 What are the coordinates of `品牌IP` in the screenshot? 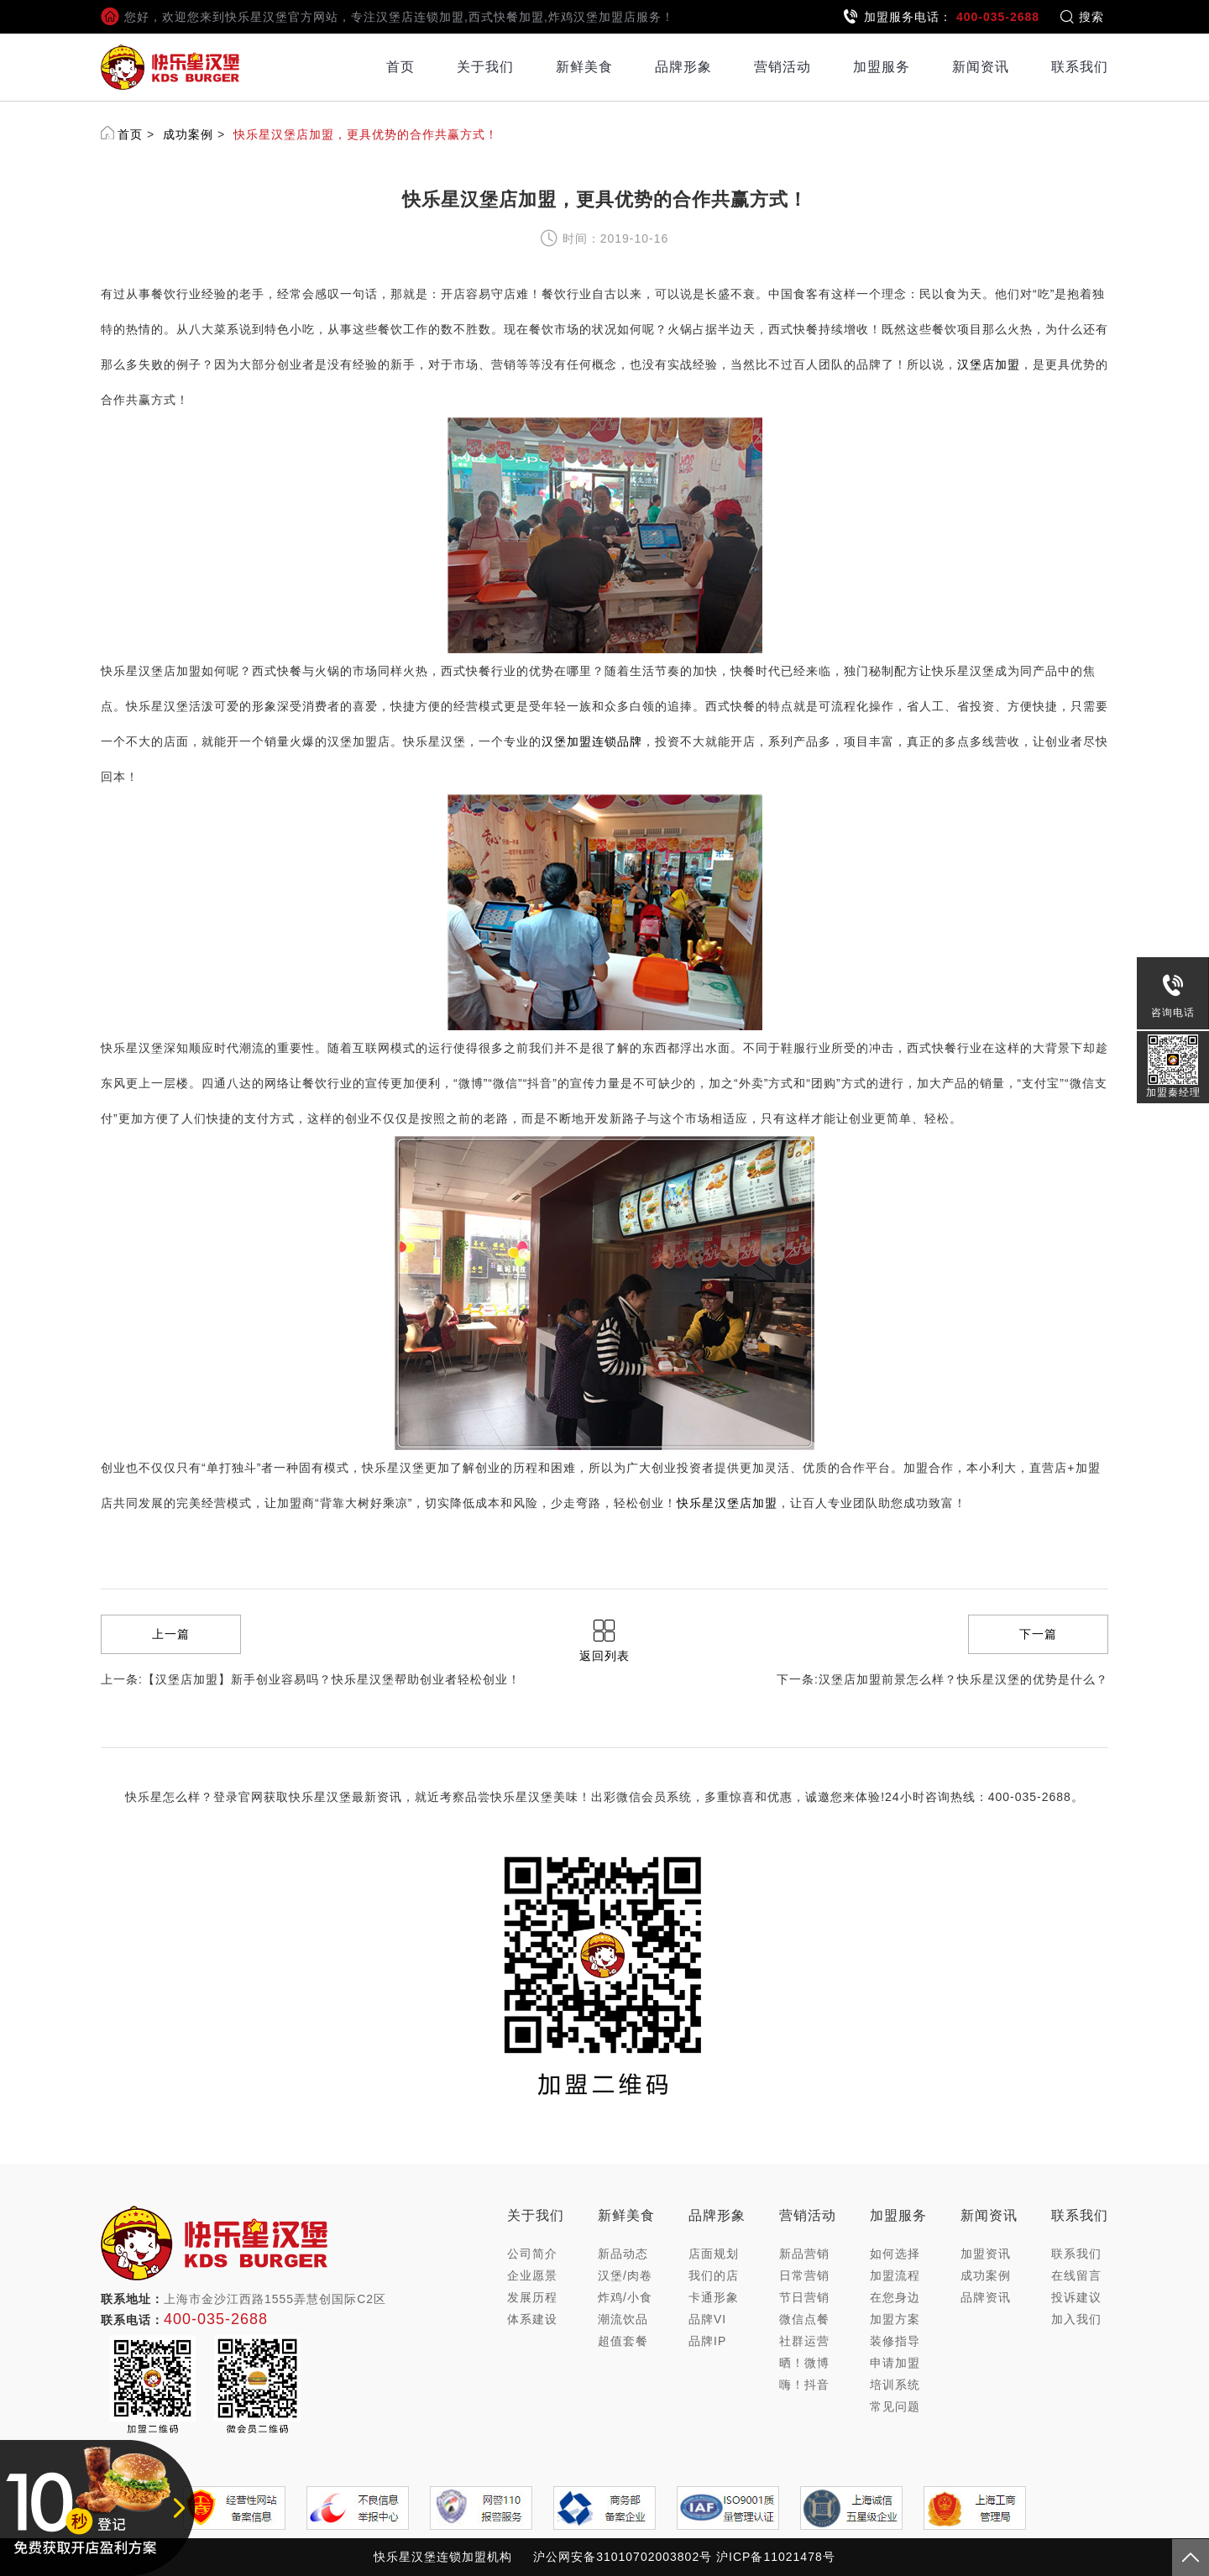 It's located at (707, 2341).